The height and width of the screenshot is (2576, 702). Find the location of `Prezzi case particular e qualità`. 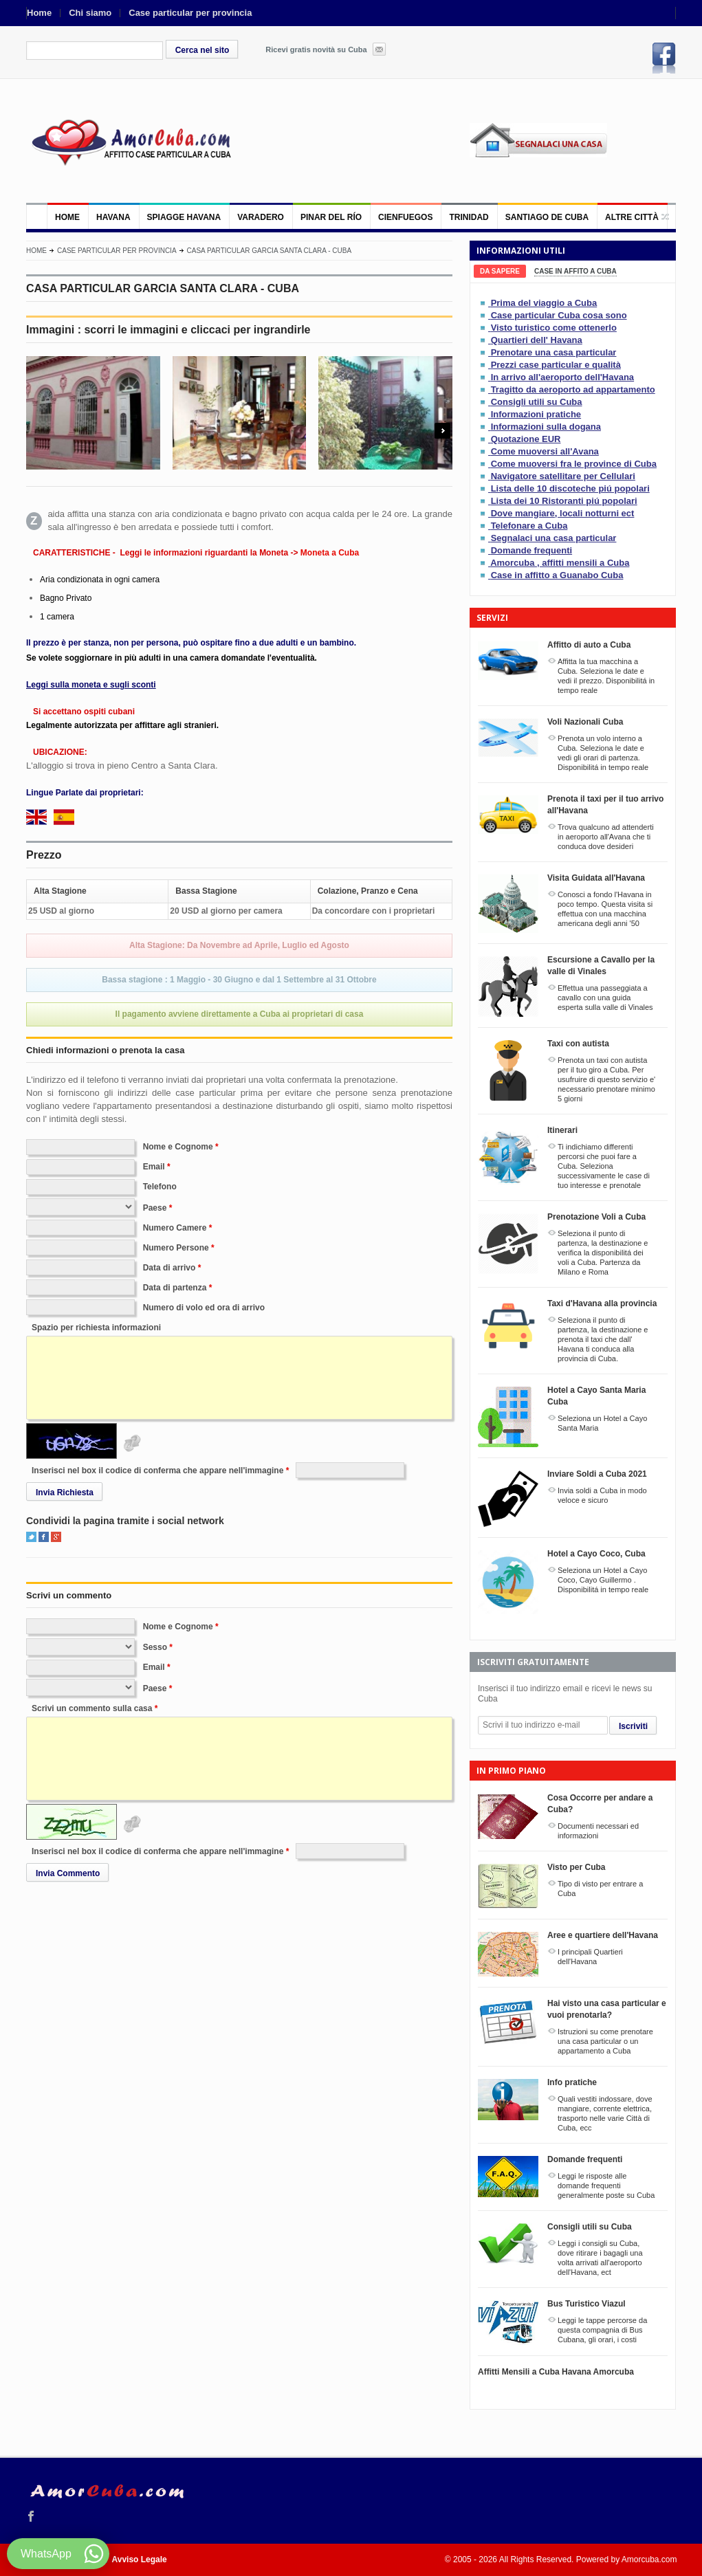

Prezzi case particular e qualità is located at coordinates (556, 365).